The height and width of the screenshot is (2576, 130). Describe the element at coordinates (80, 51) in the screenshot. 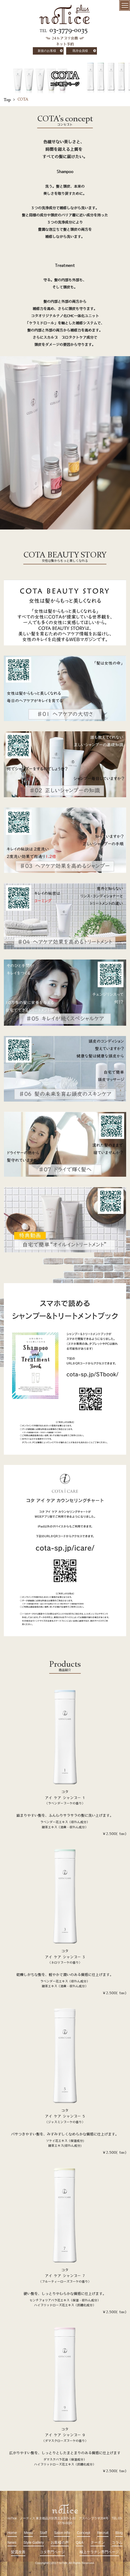

I see `既存会員様` at that location.